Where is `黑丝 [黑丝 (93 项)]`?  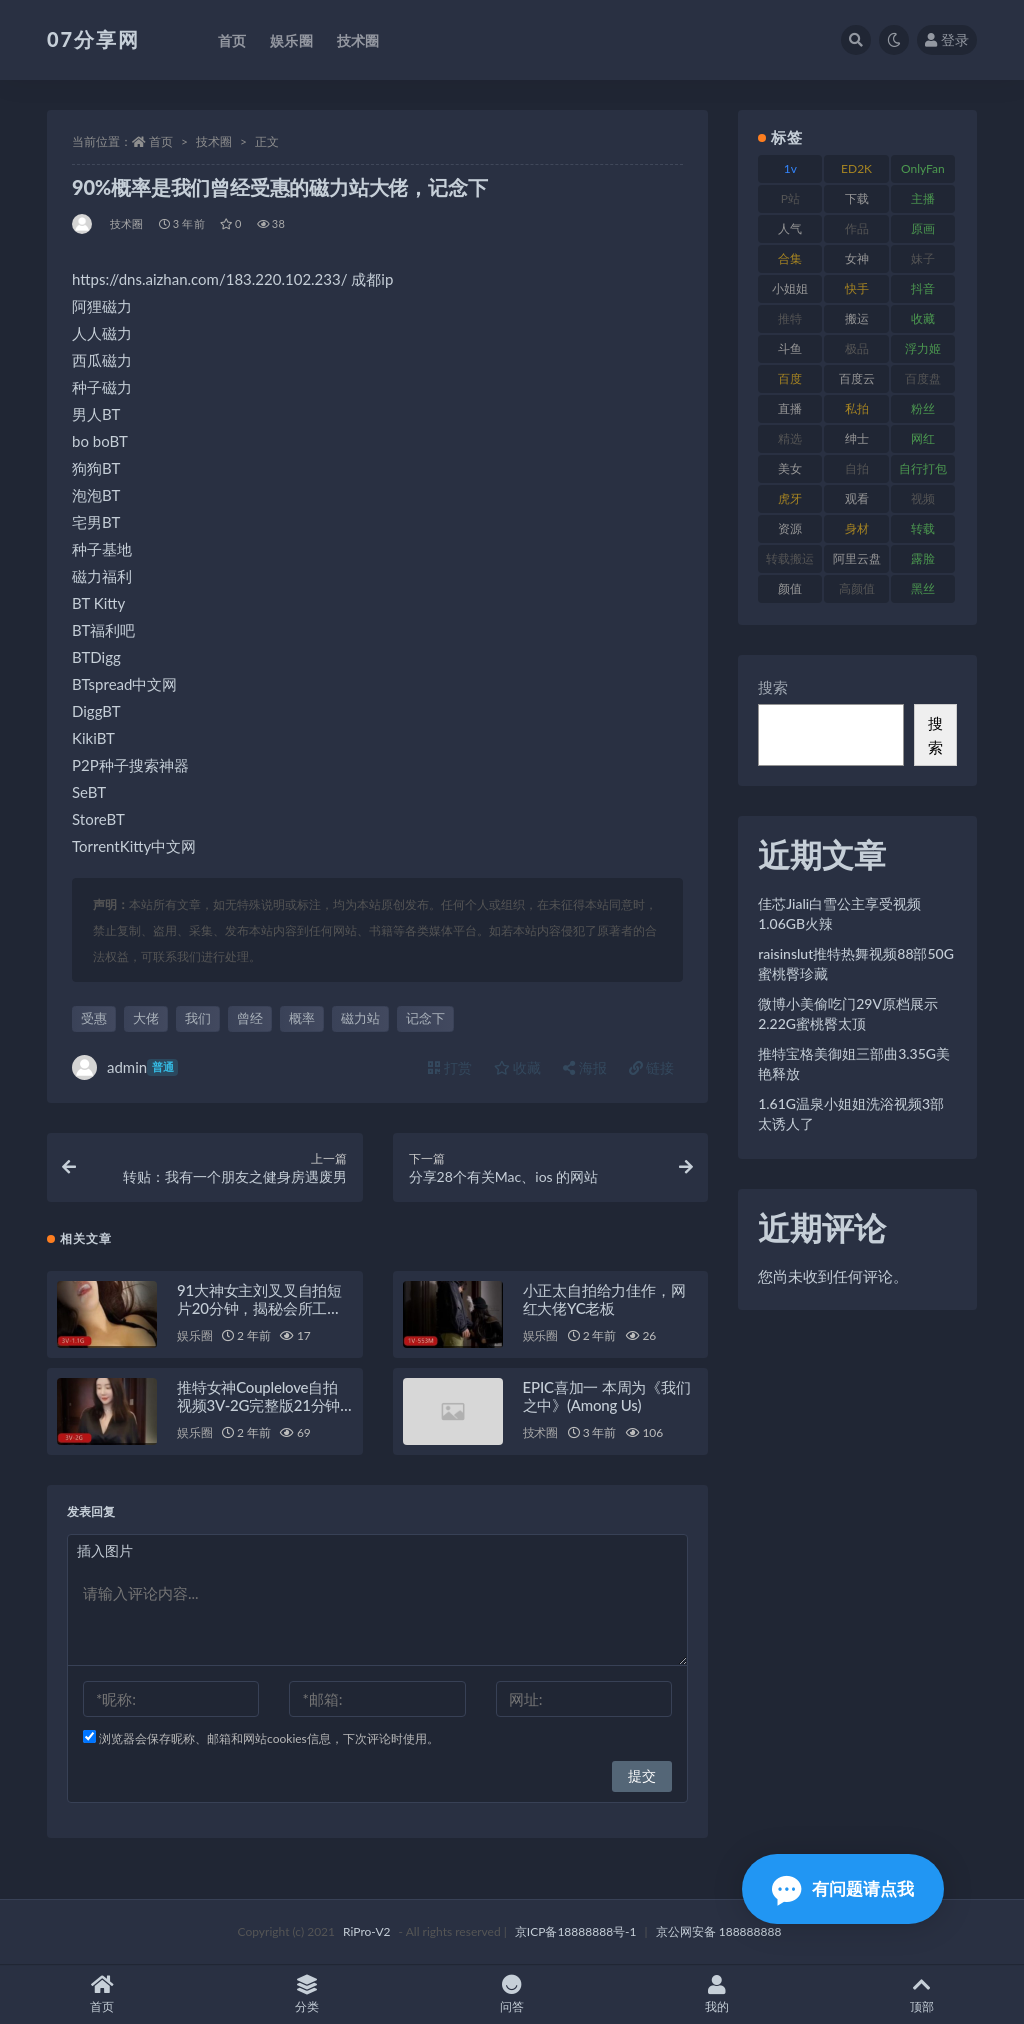 黑丝 [黑丝 (93 项)] is located at coordinates (923, 588).